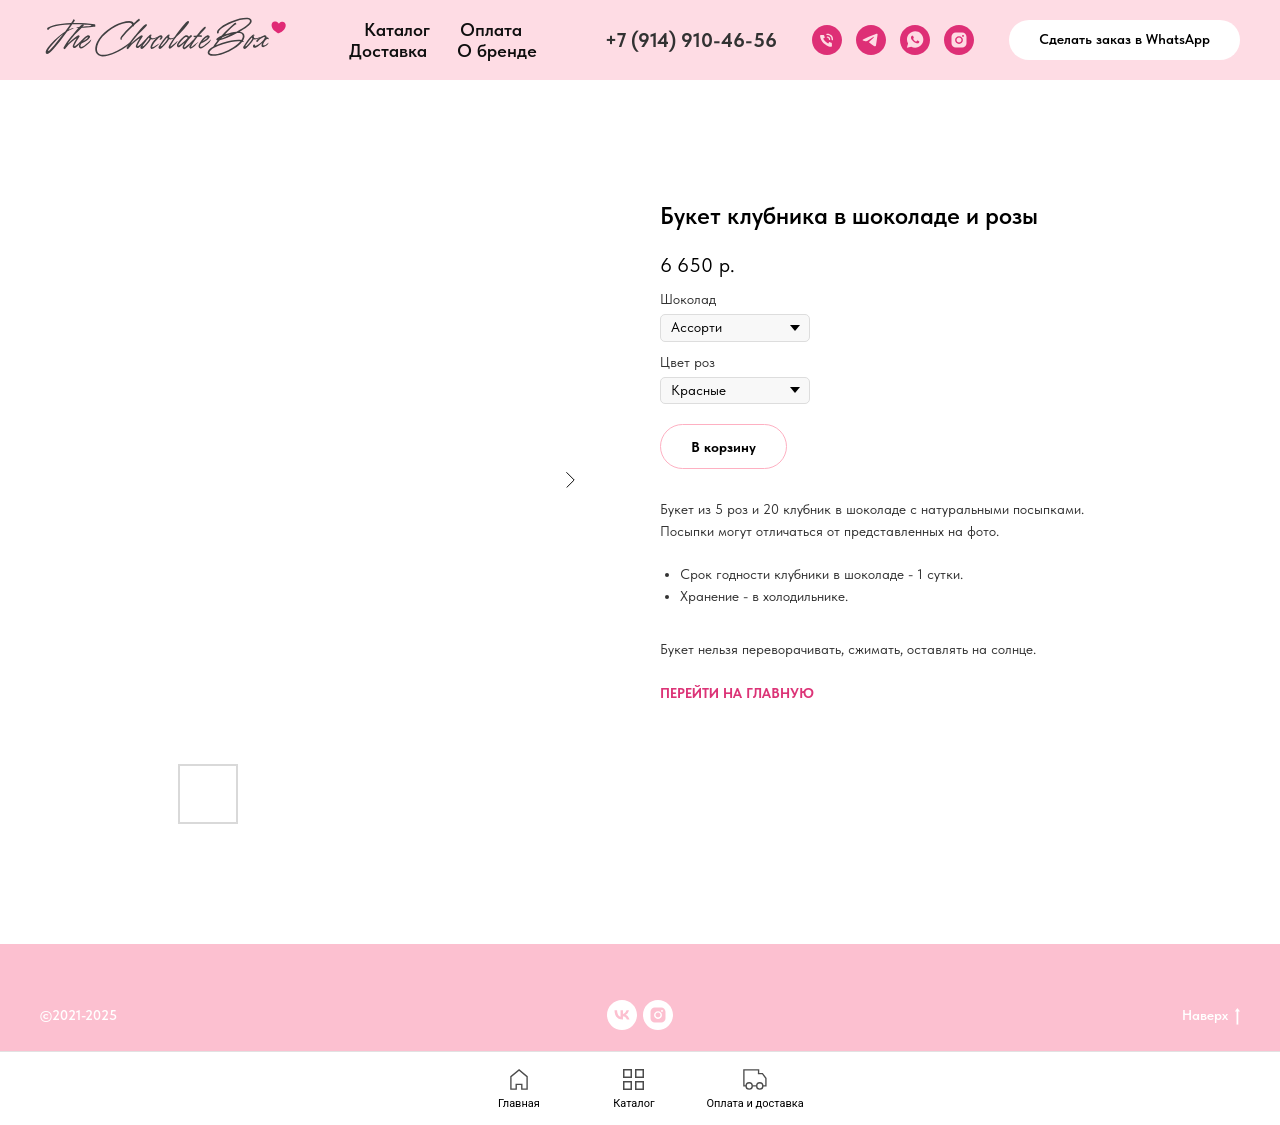  What do you see at coordinates (388, 50) in the screenshot?
I see `Доставка` at bounding box center [388, 50].